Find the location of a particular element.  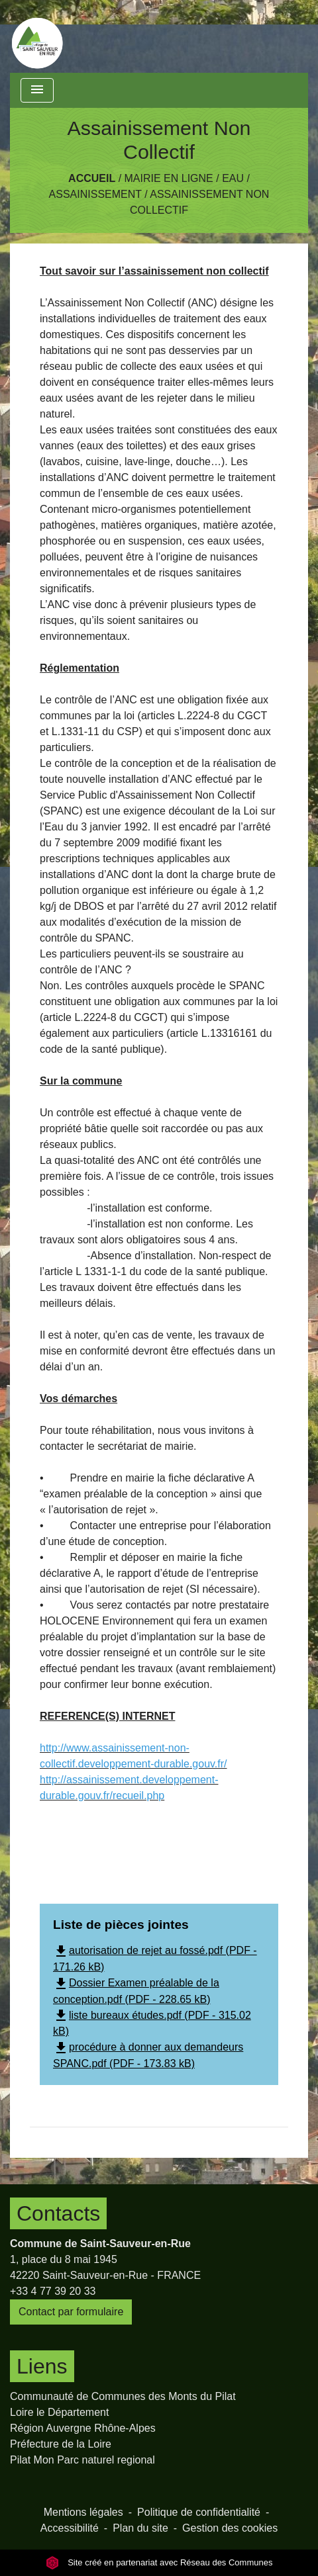

Site créé en partenariat avec Réseau des Communes is located at coordinates (159, 2562).